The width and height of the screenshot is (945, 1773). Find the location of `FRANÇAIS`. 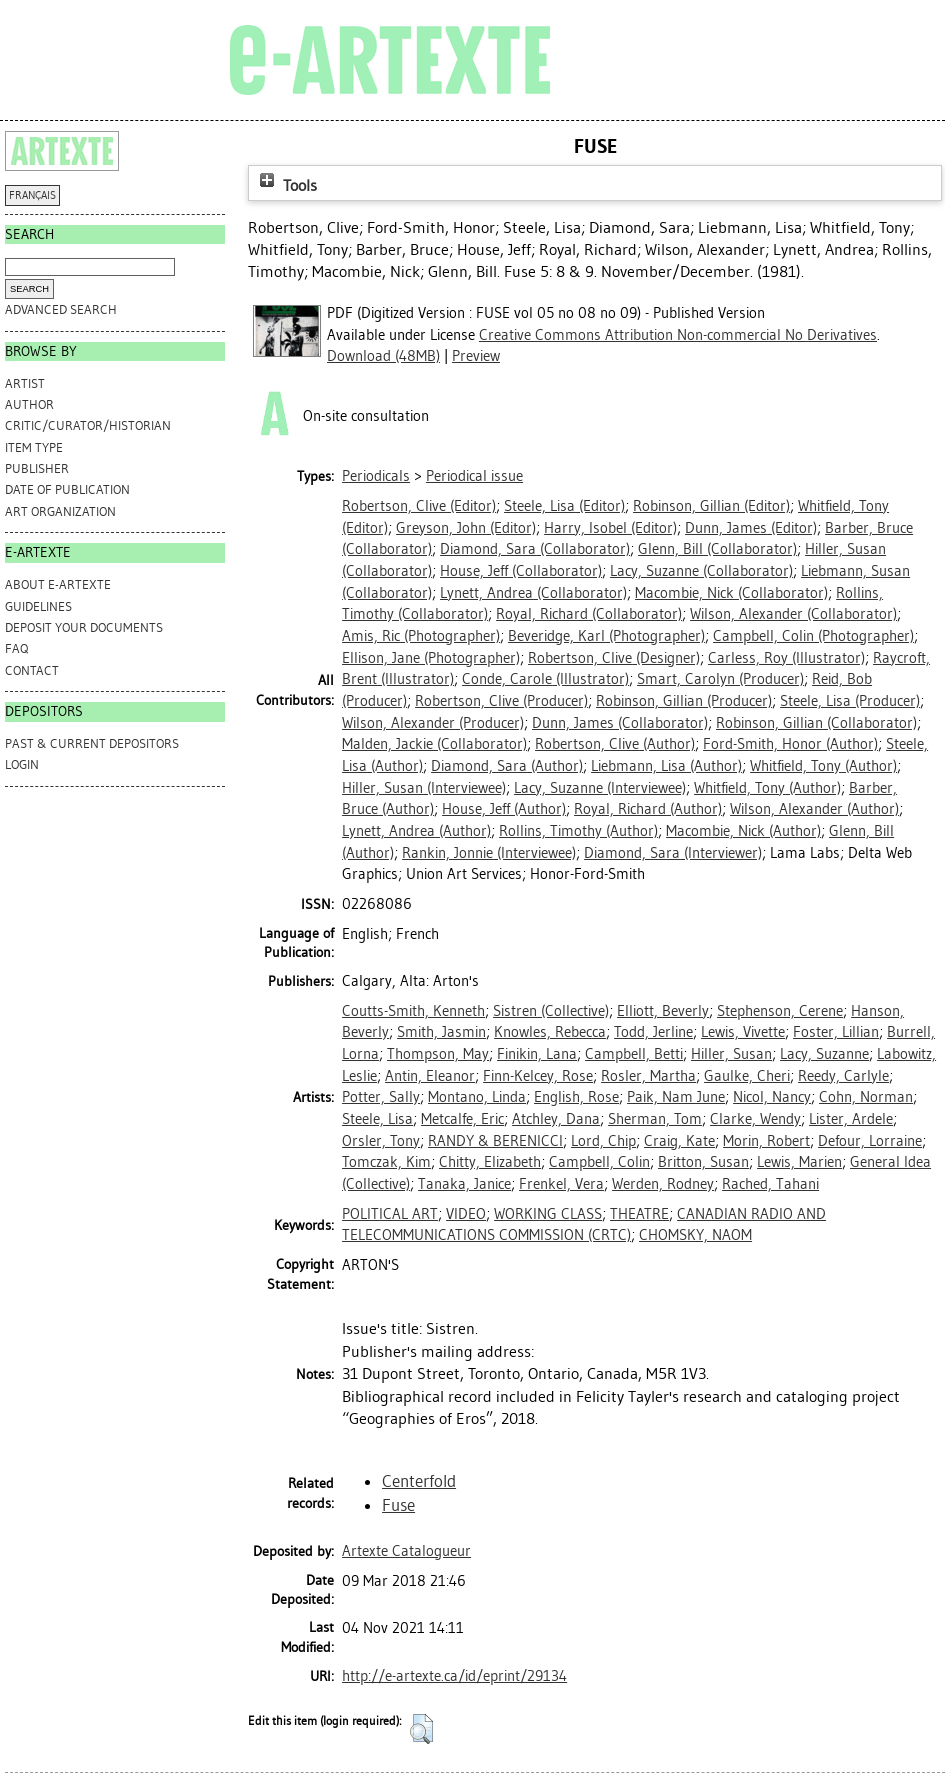

FRANÇAIS is located at coordinates (32, 195).